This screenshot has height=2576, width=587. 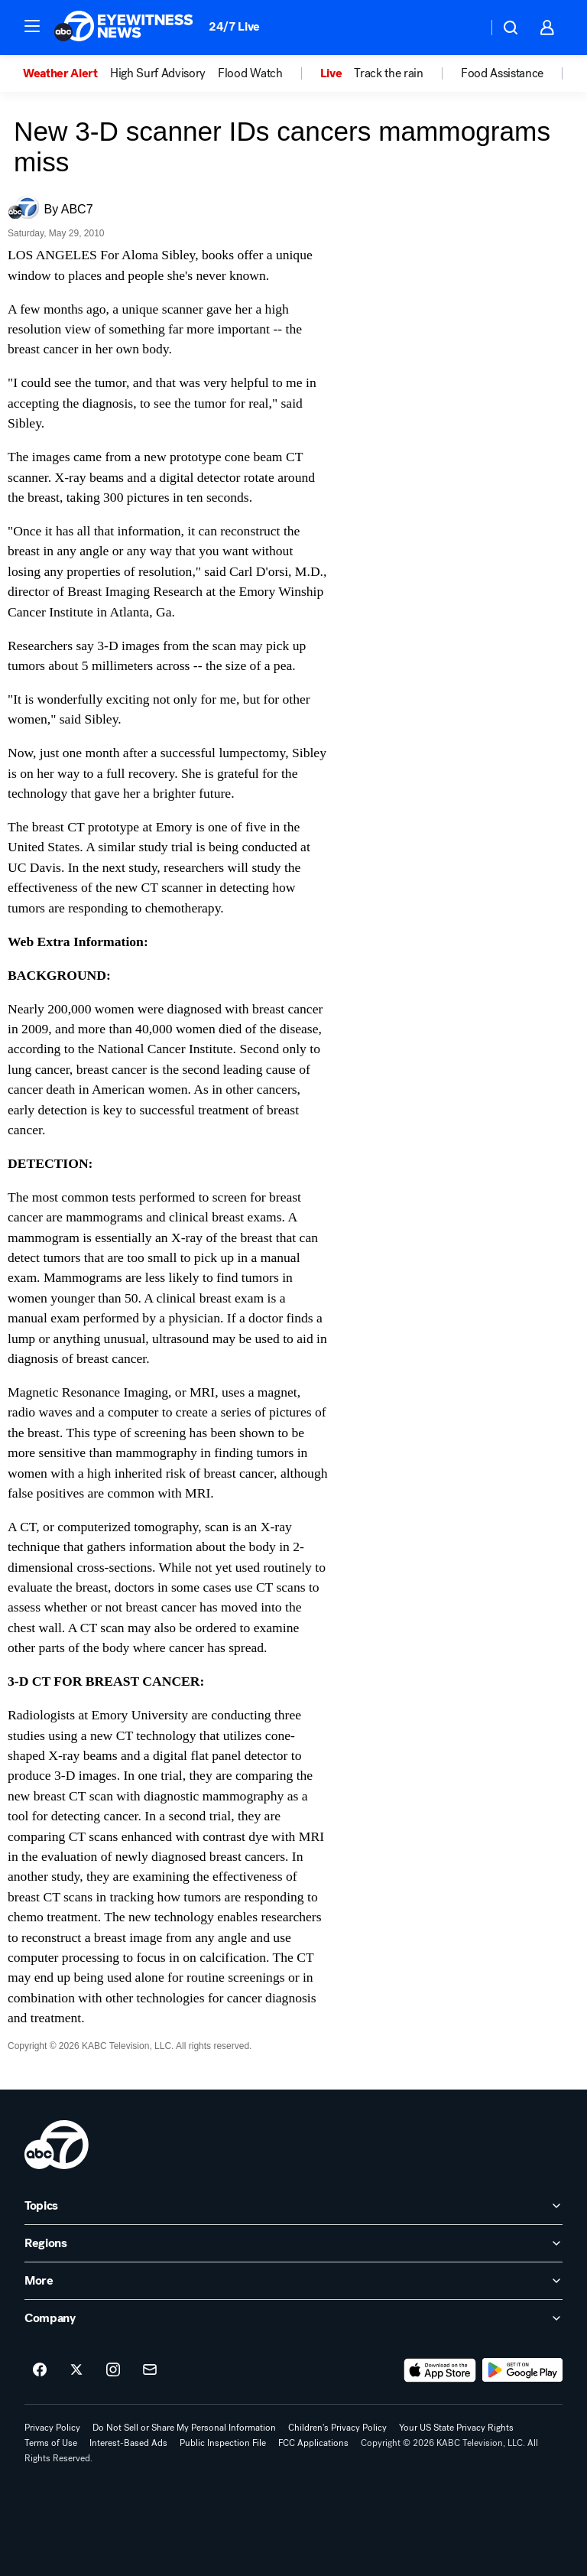 I want to click on Children's Privacy Policy, so click(x=337, y=2427).